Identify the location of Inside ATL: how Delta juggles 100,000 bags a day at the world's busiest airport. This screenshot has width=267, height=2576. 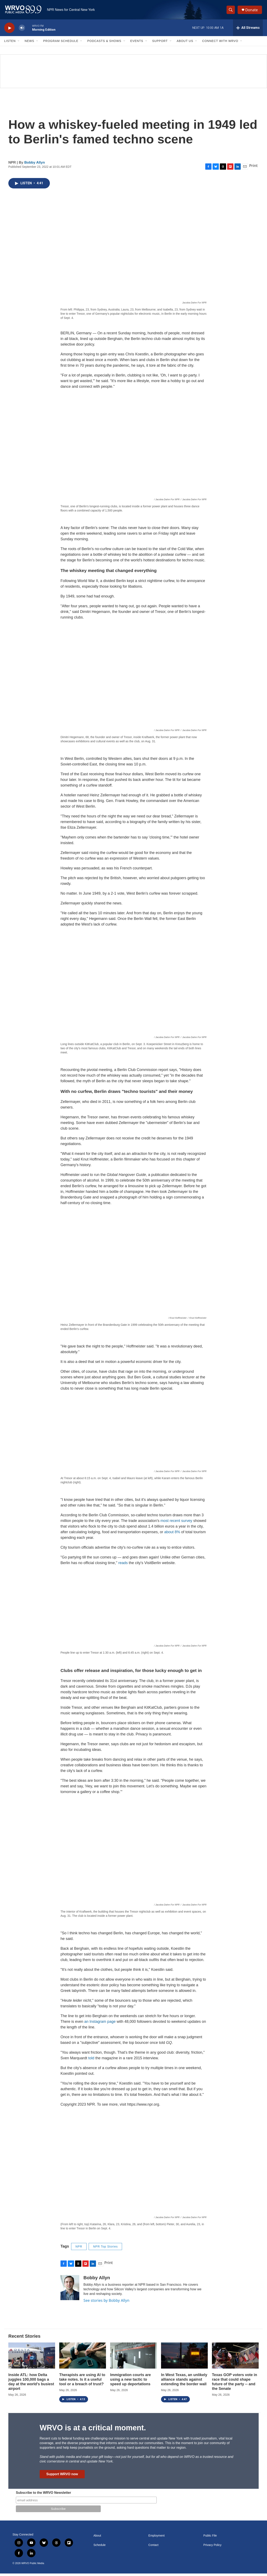
(31, 2384).